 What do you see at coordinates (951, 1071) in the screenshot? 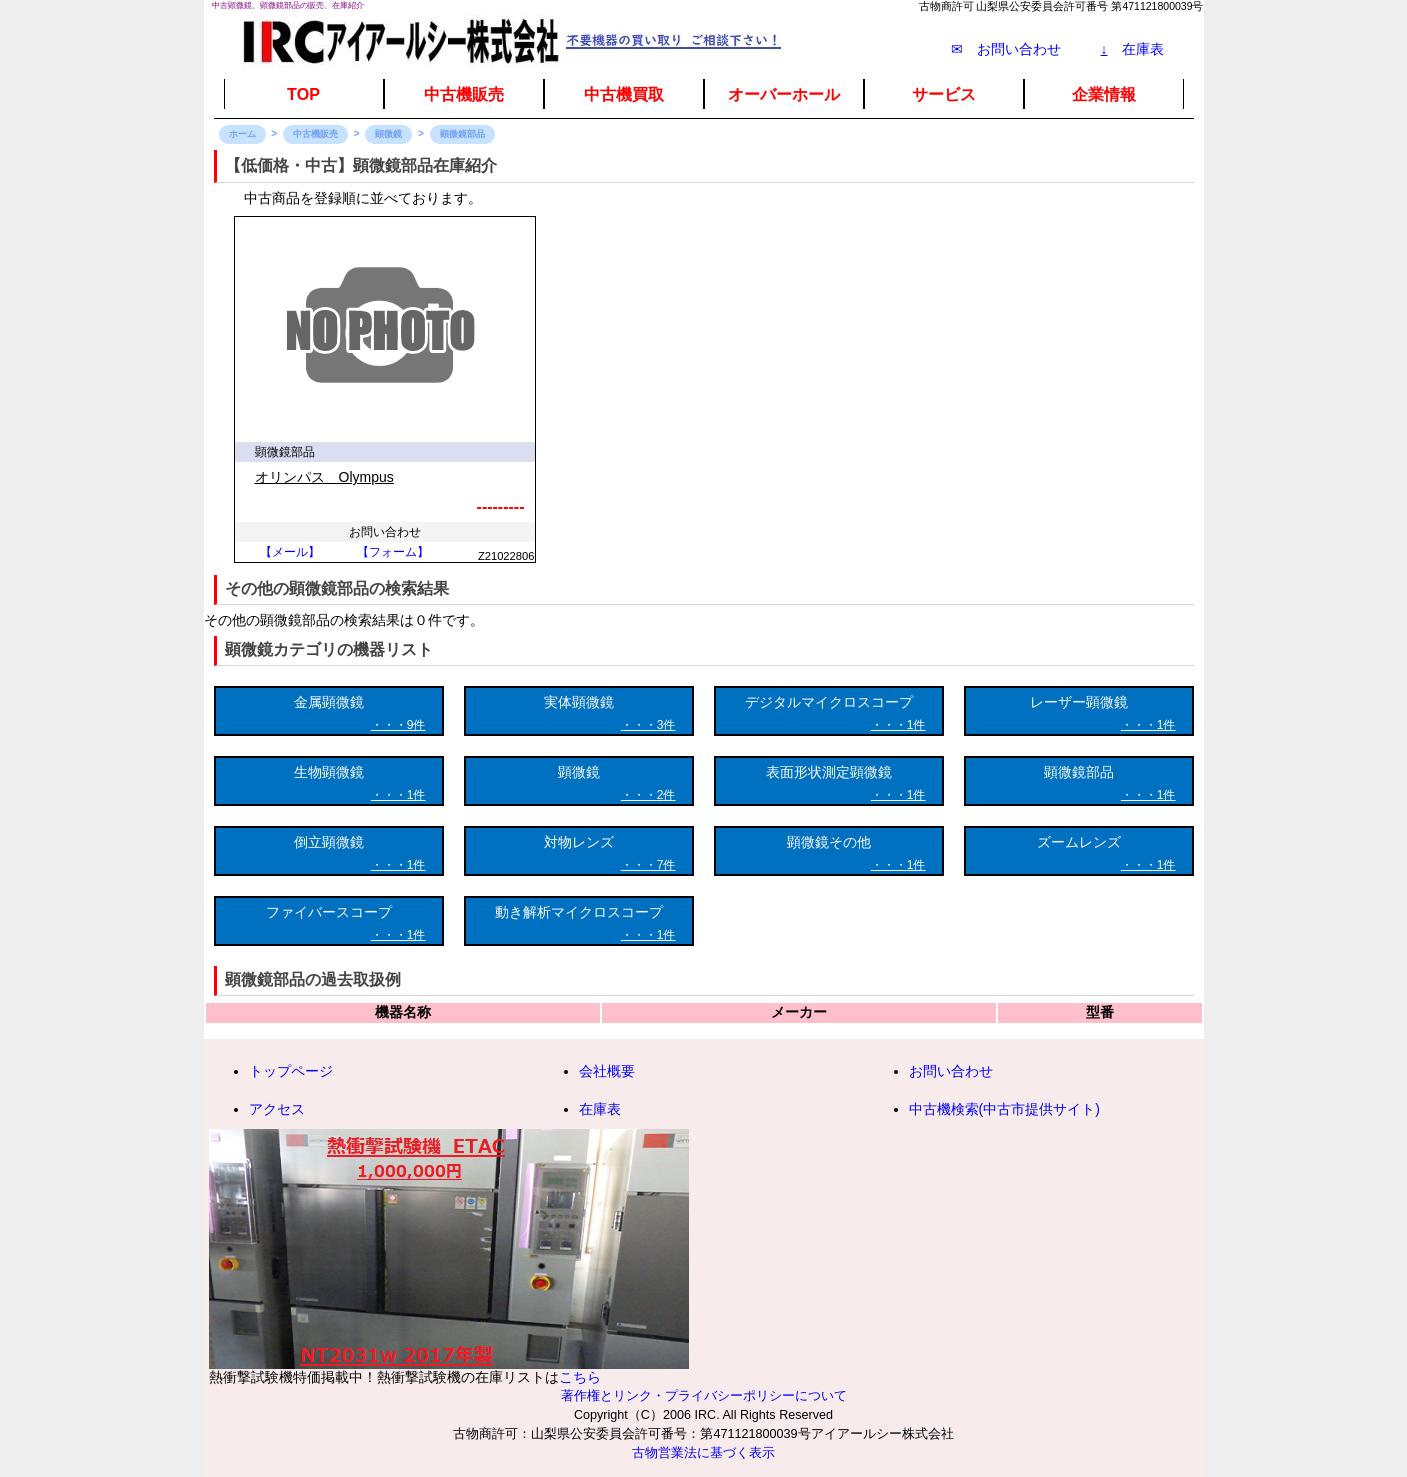
I see `お問い合わせ` at bounding box center [951, 1071].